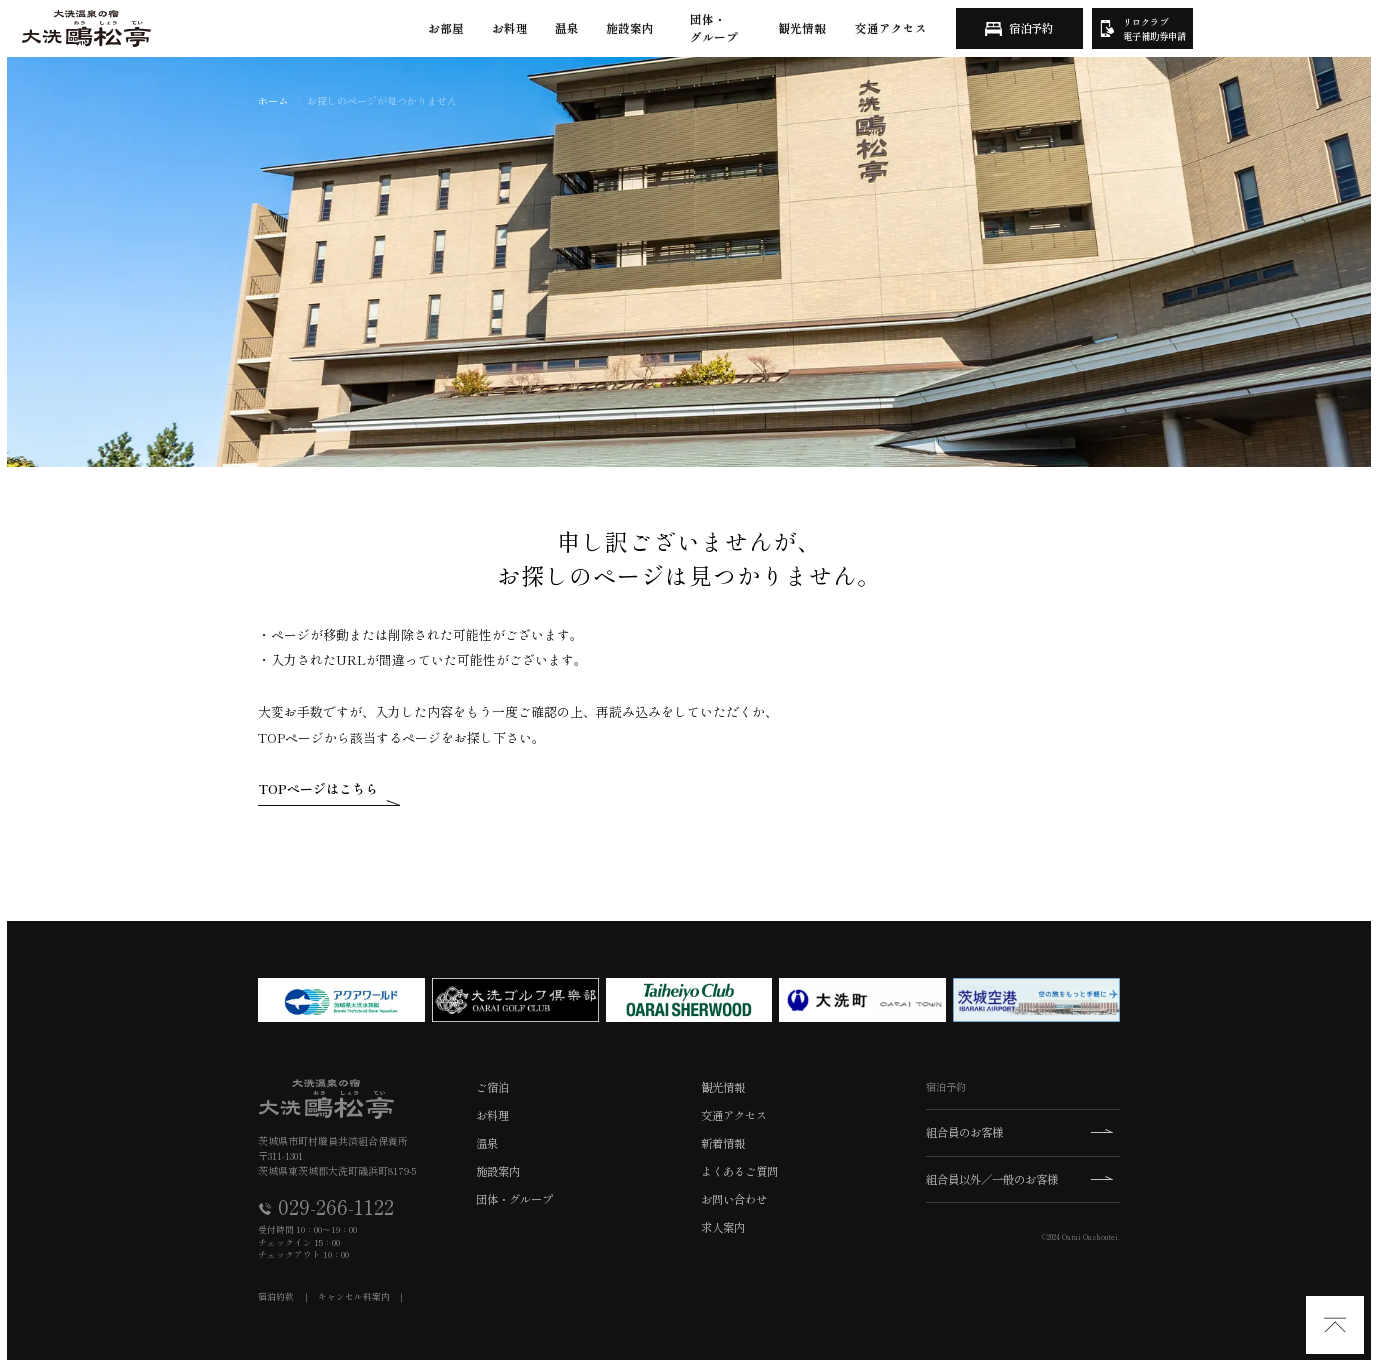  Describe the element at coordinates (714, 27) in the screenshot. I see `団体・グループ` at that location.